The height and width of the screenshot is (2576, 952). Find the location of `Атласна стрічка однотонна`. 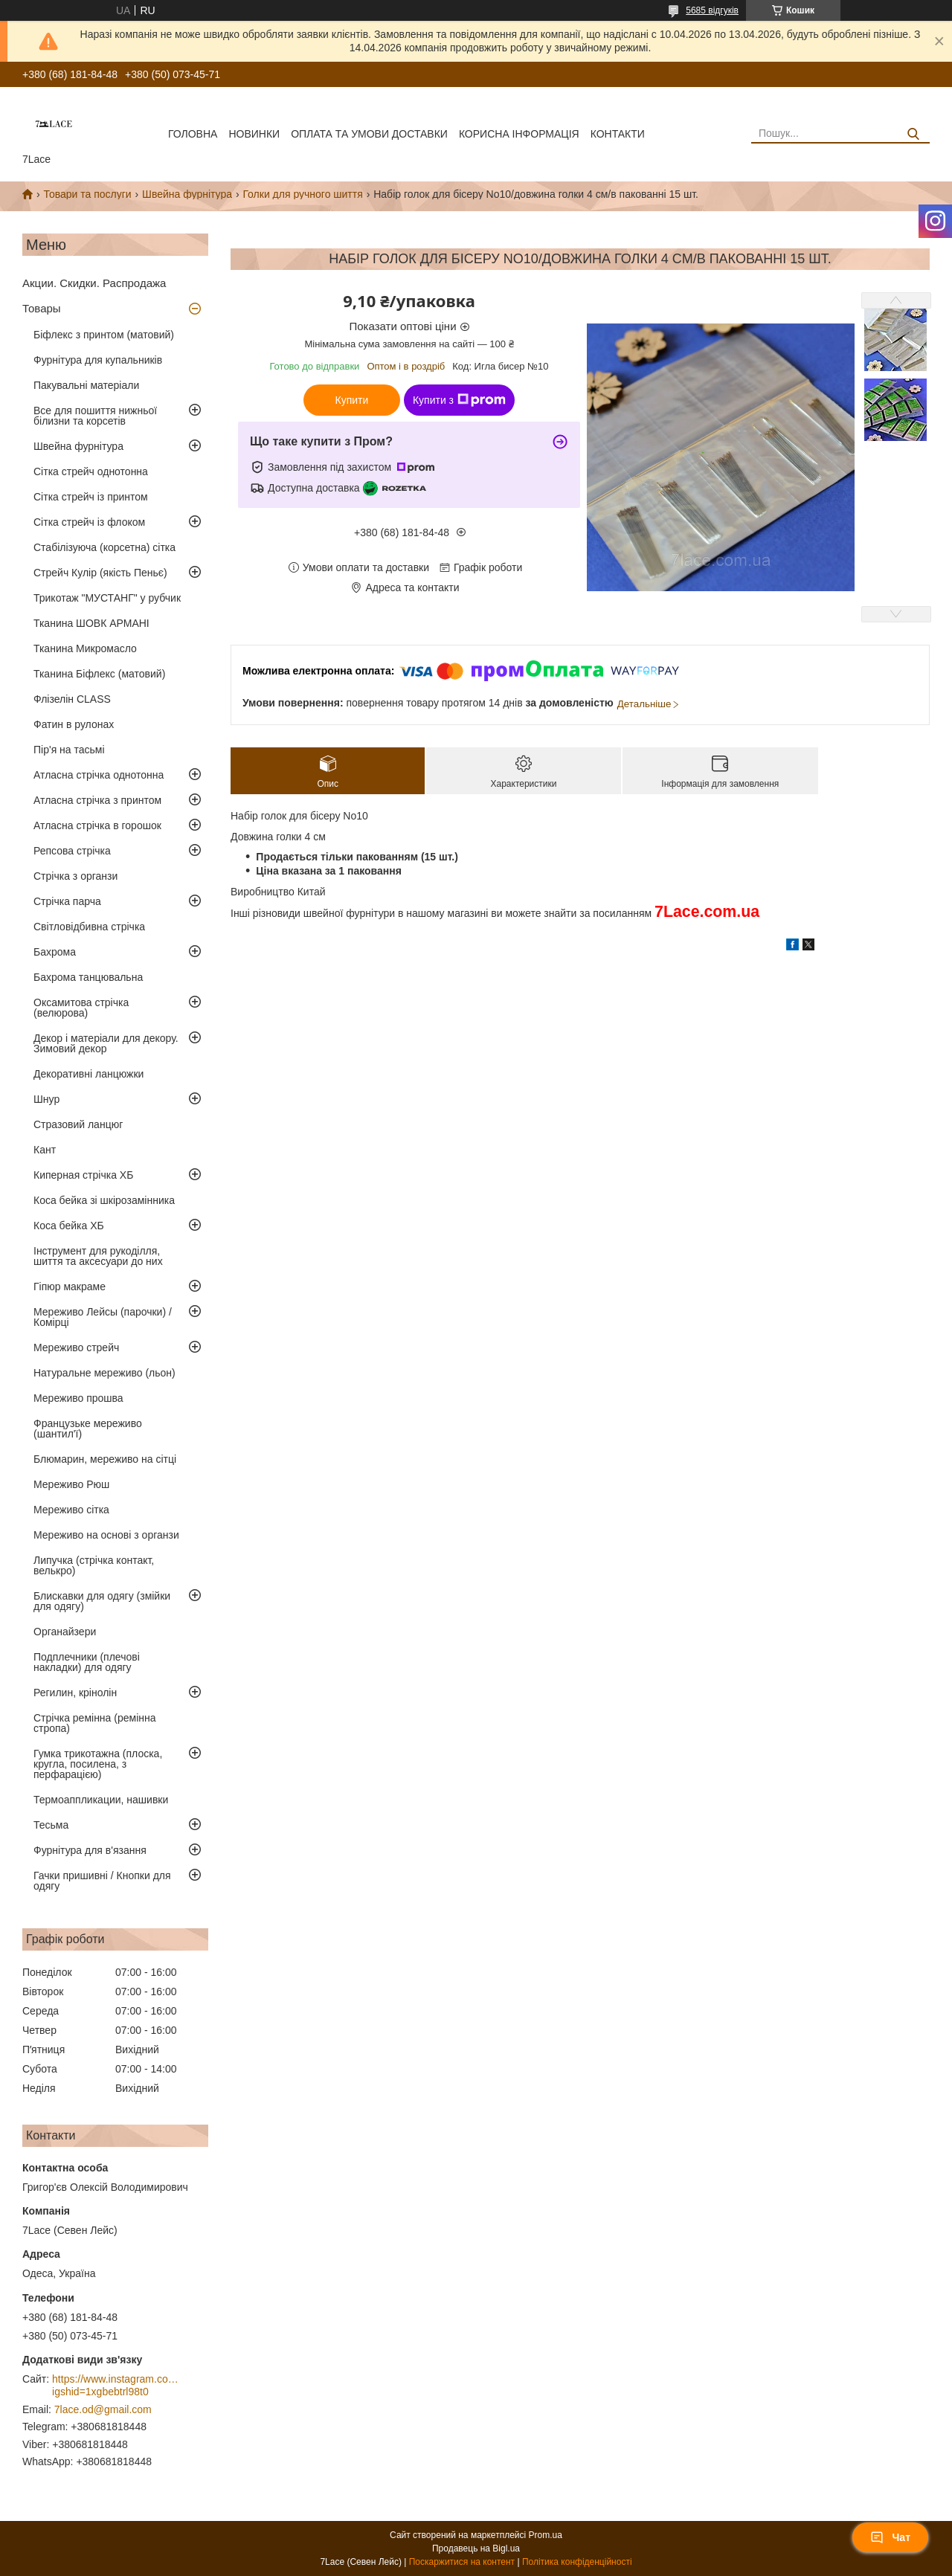

Атласна стрічка однотонна is located at coordinates (98, 775).